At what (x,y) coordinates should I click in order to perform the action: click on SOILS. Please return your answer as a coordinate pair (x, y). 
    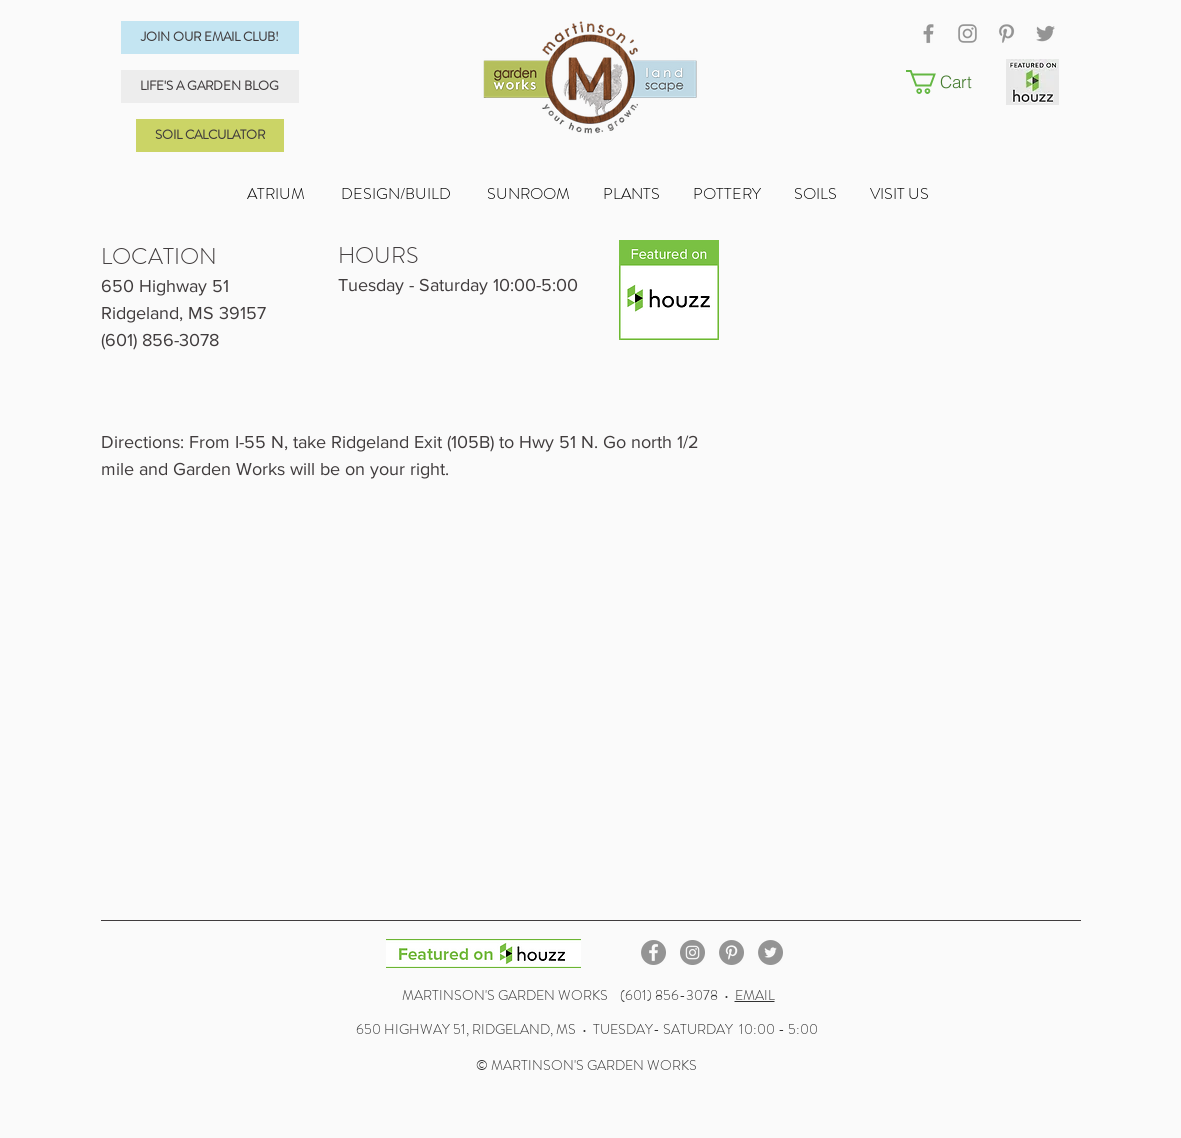
    Looking at the image, I should click on (832, 193).